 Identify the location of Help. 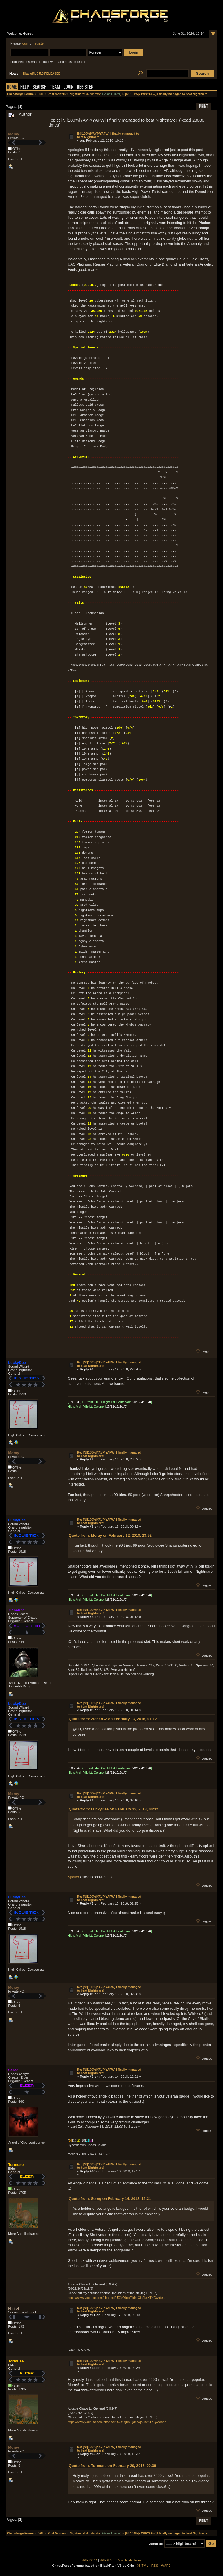
(24, 87).